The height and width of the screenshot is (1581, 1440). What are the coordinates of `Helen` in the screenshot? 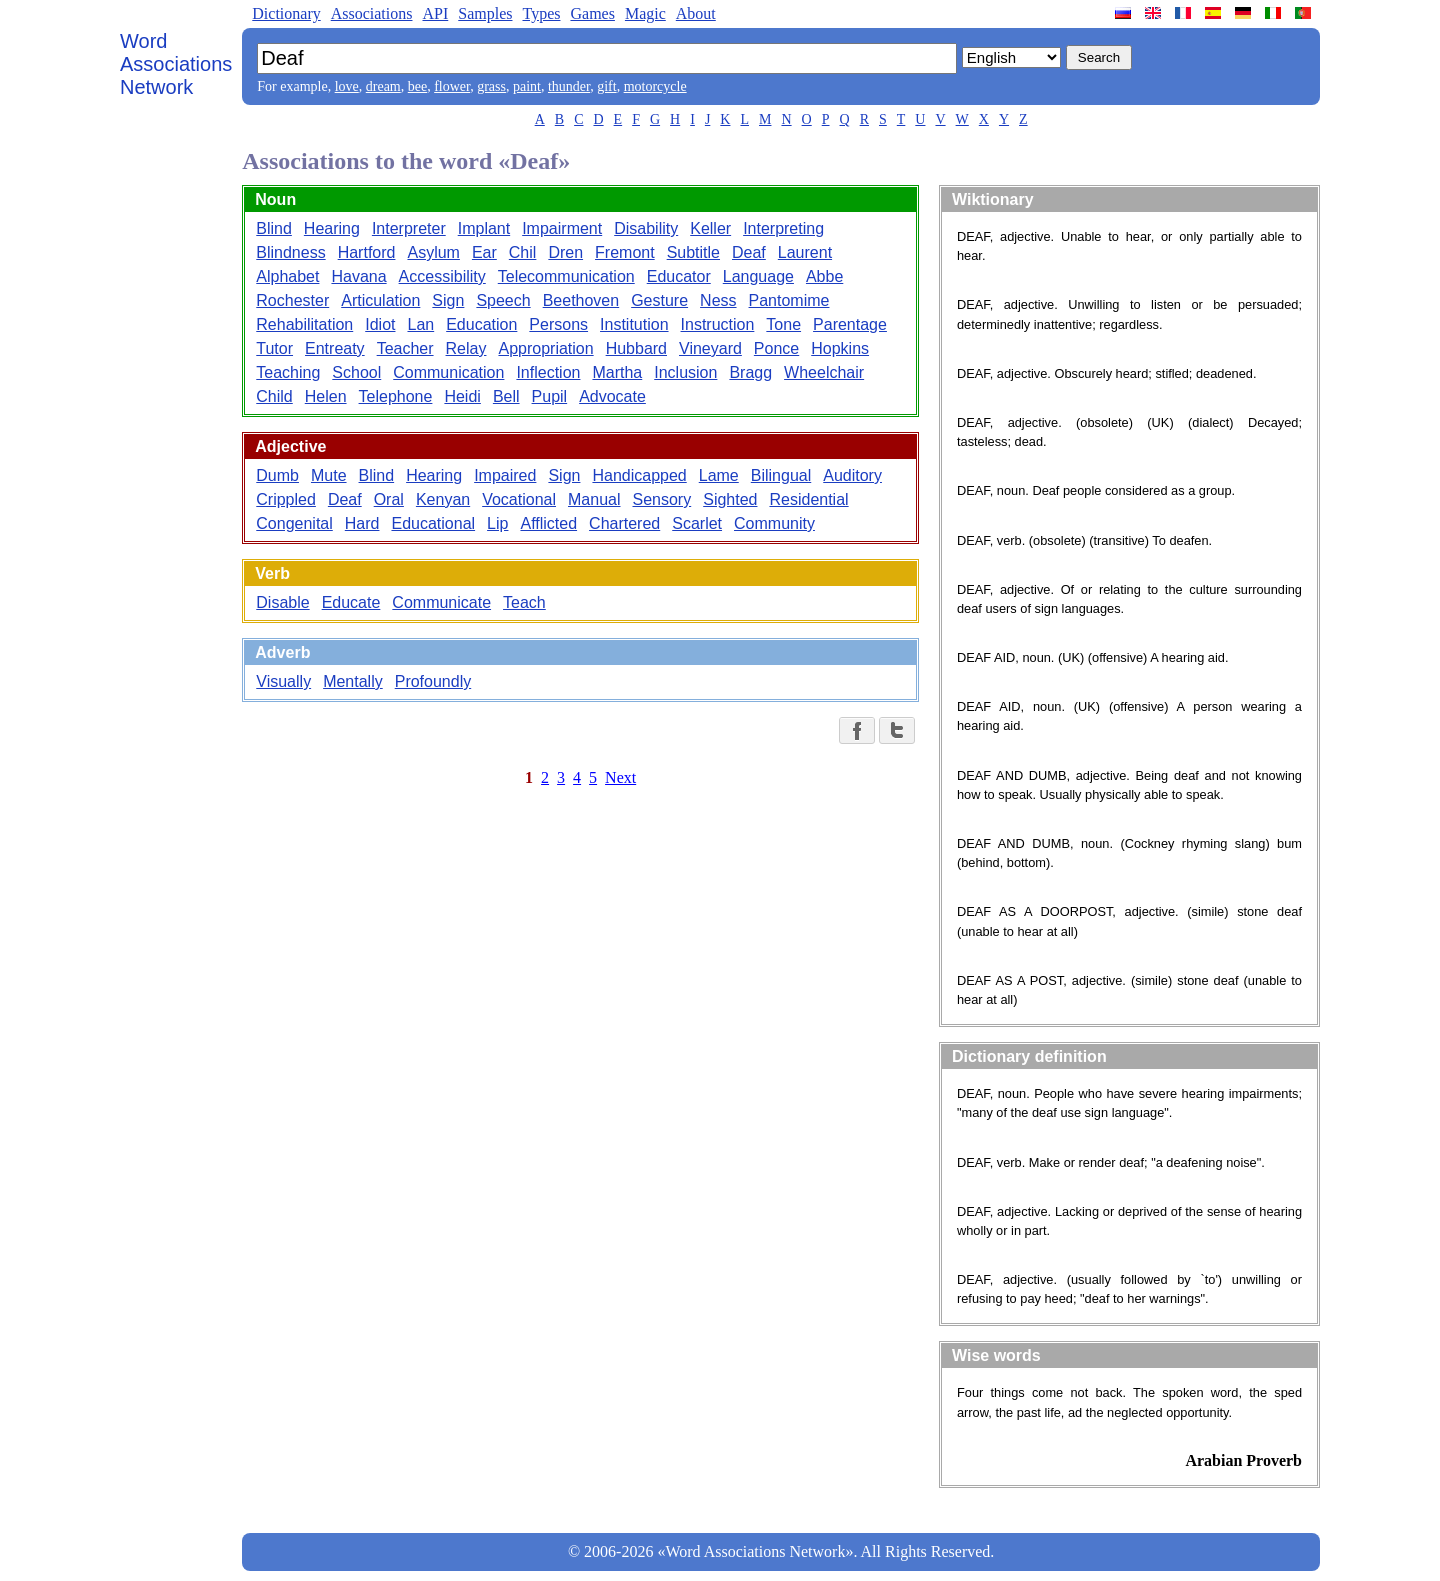 It's located at (326, 396).